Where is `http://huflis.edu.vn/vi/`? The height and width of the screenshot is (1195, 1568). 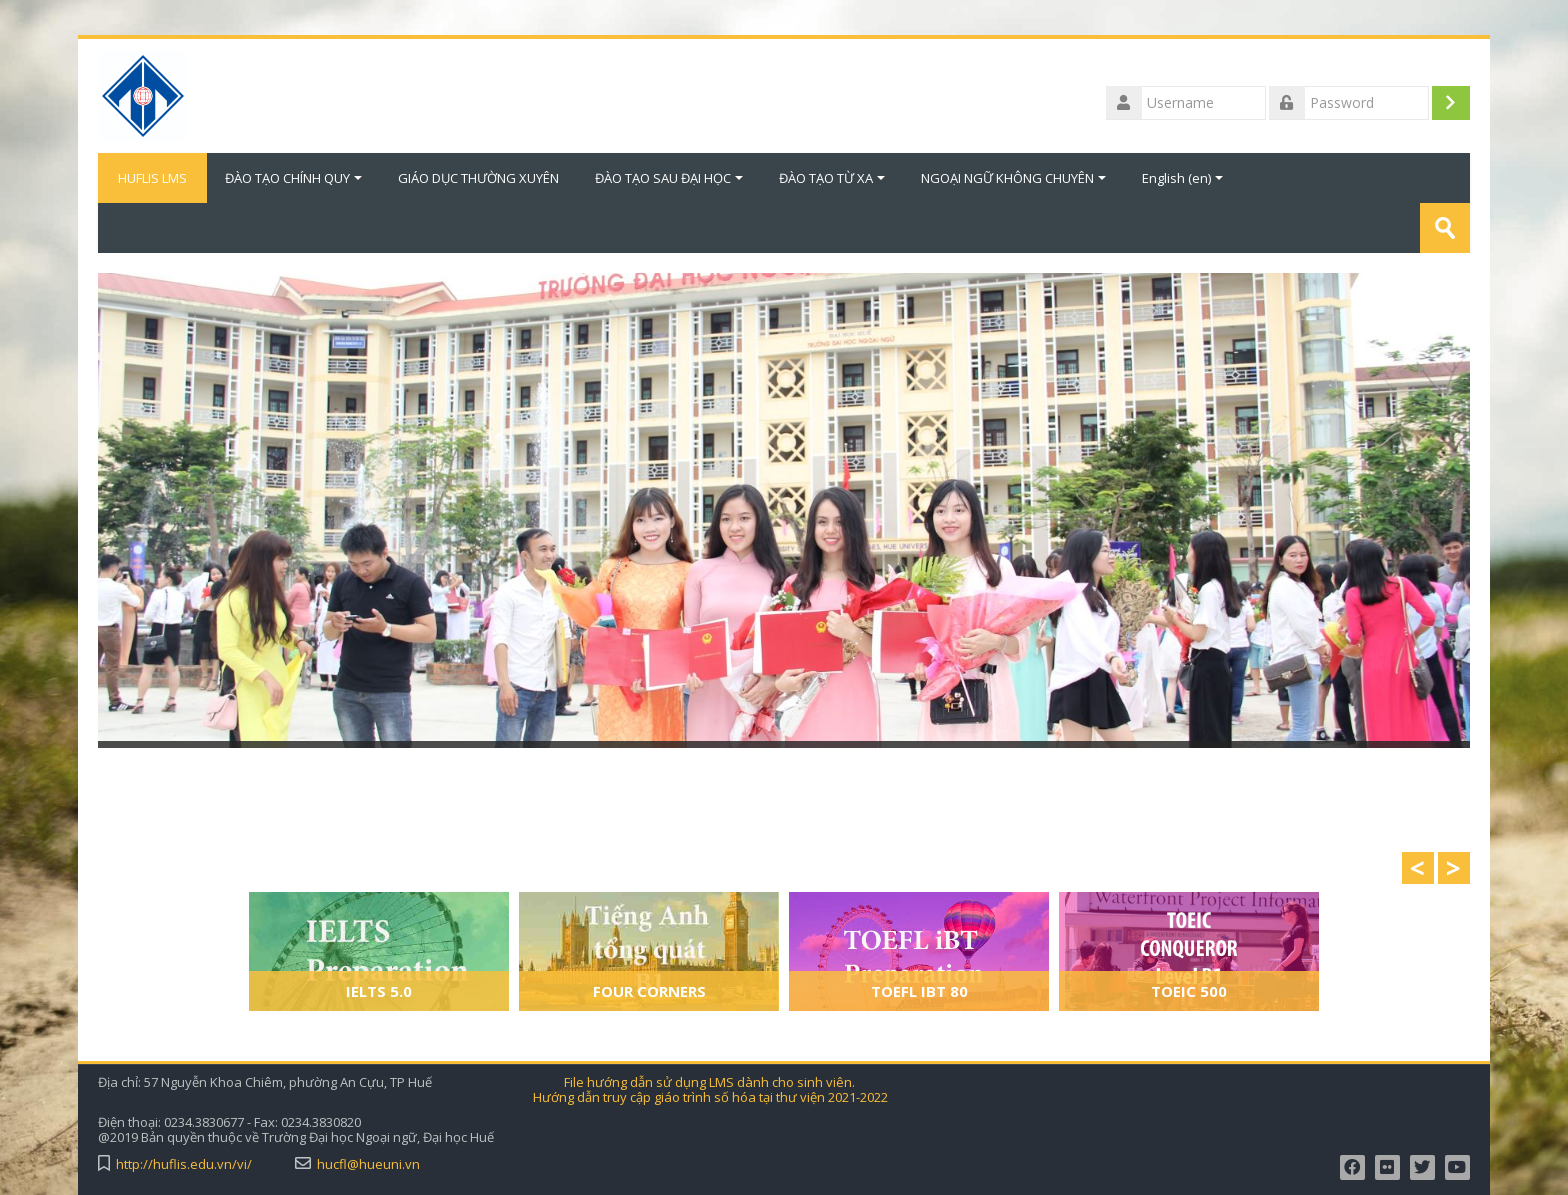 http://huflis.edu.vn/vi/ is located at coordinates (184, 1164).